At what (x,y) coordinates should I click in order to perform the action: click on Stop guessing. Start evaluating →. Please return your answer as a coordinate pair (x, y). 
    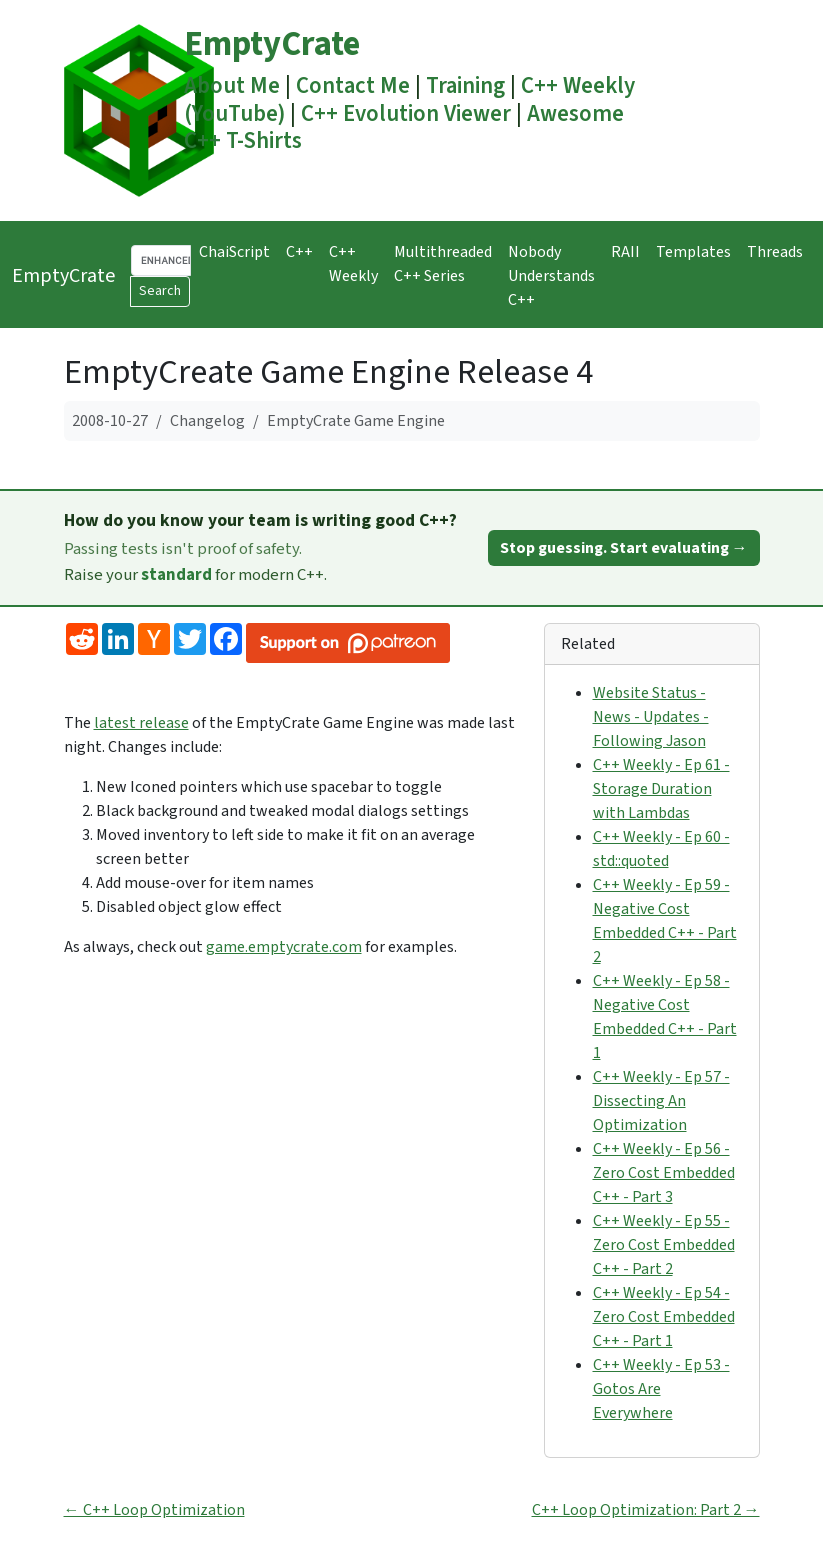
    Looking at the image, I should click on (624, 548).